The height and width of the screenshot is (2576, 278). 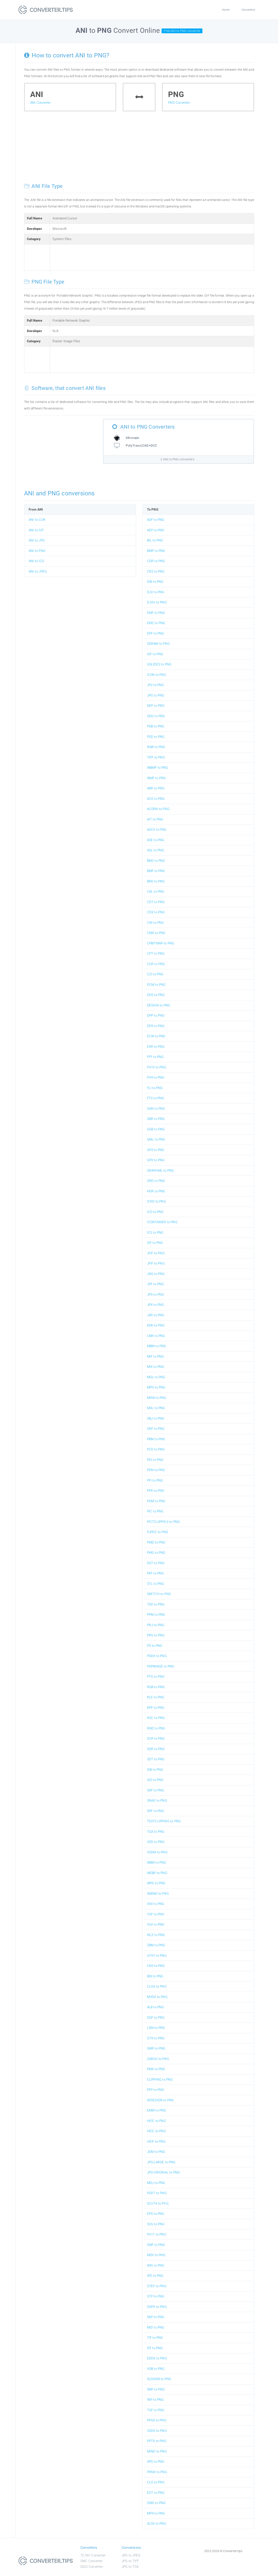 What do you see at coordinates (155, 1150) in the screenshot?
I see `GP3 to PNG` at bounding box center [155, 1150].